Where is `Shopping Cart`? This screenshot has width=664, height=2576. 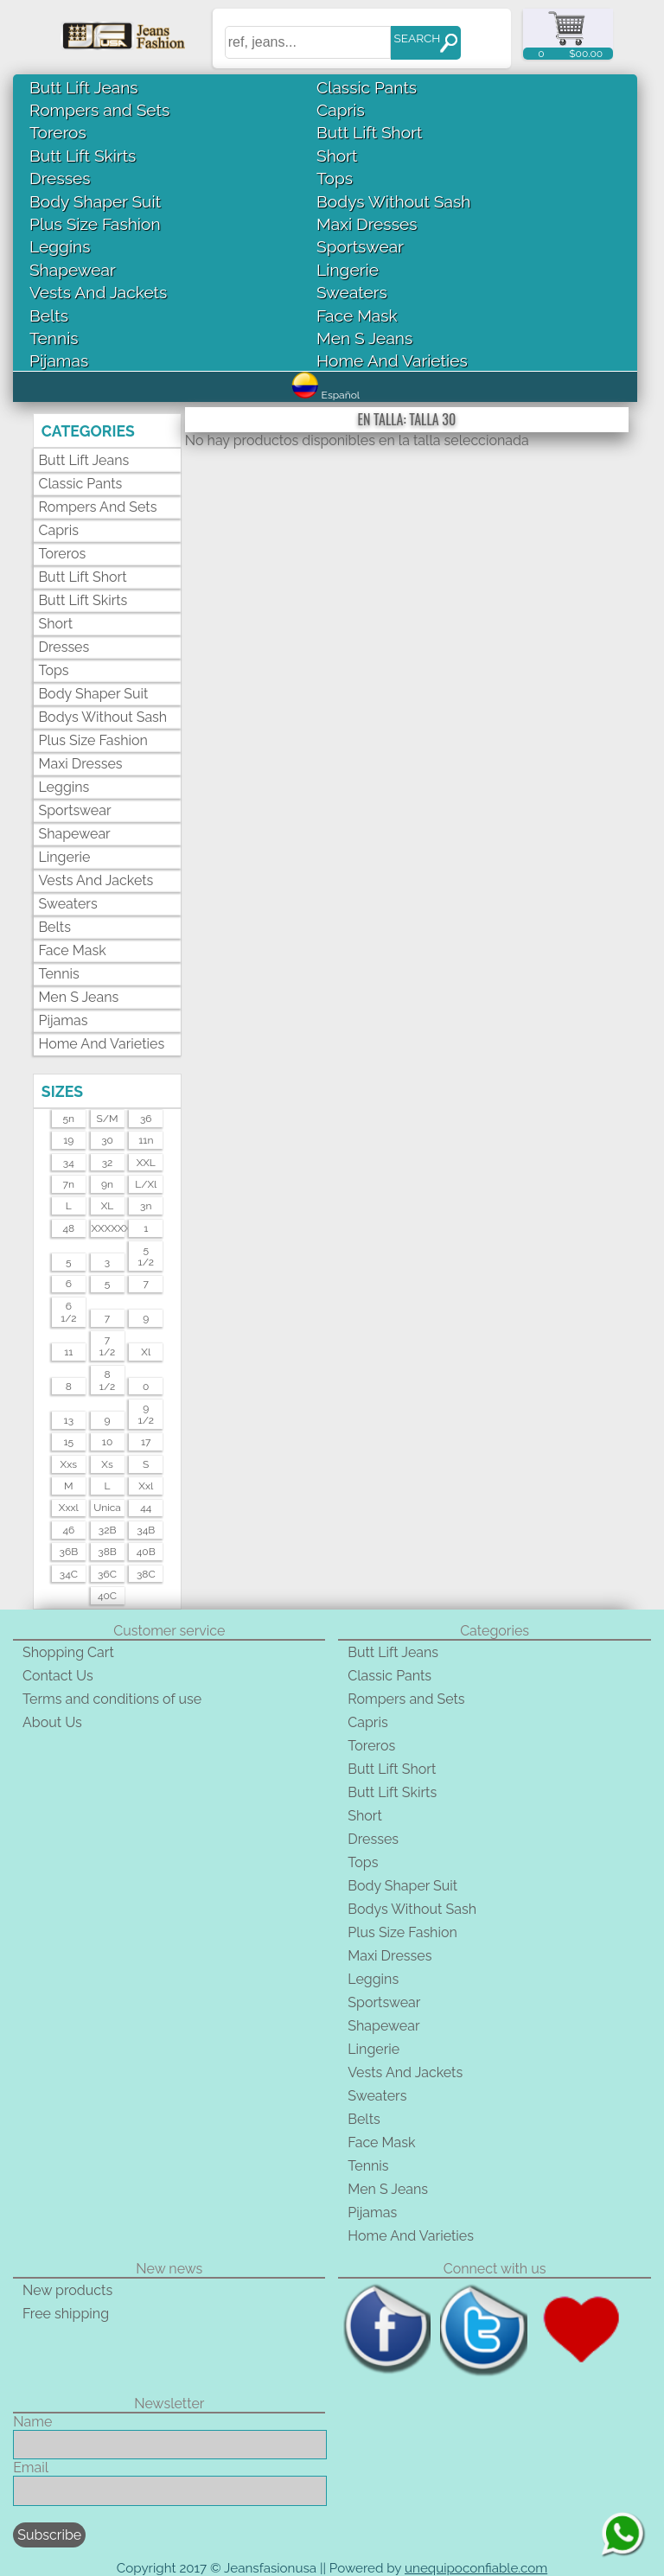 Shopping Cart is located at coordinates (68, 1652).